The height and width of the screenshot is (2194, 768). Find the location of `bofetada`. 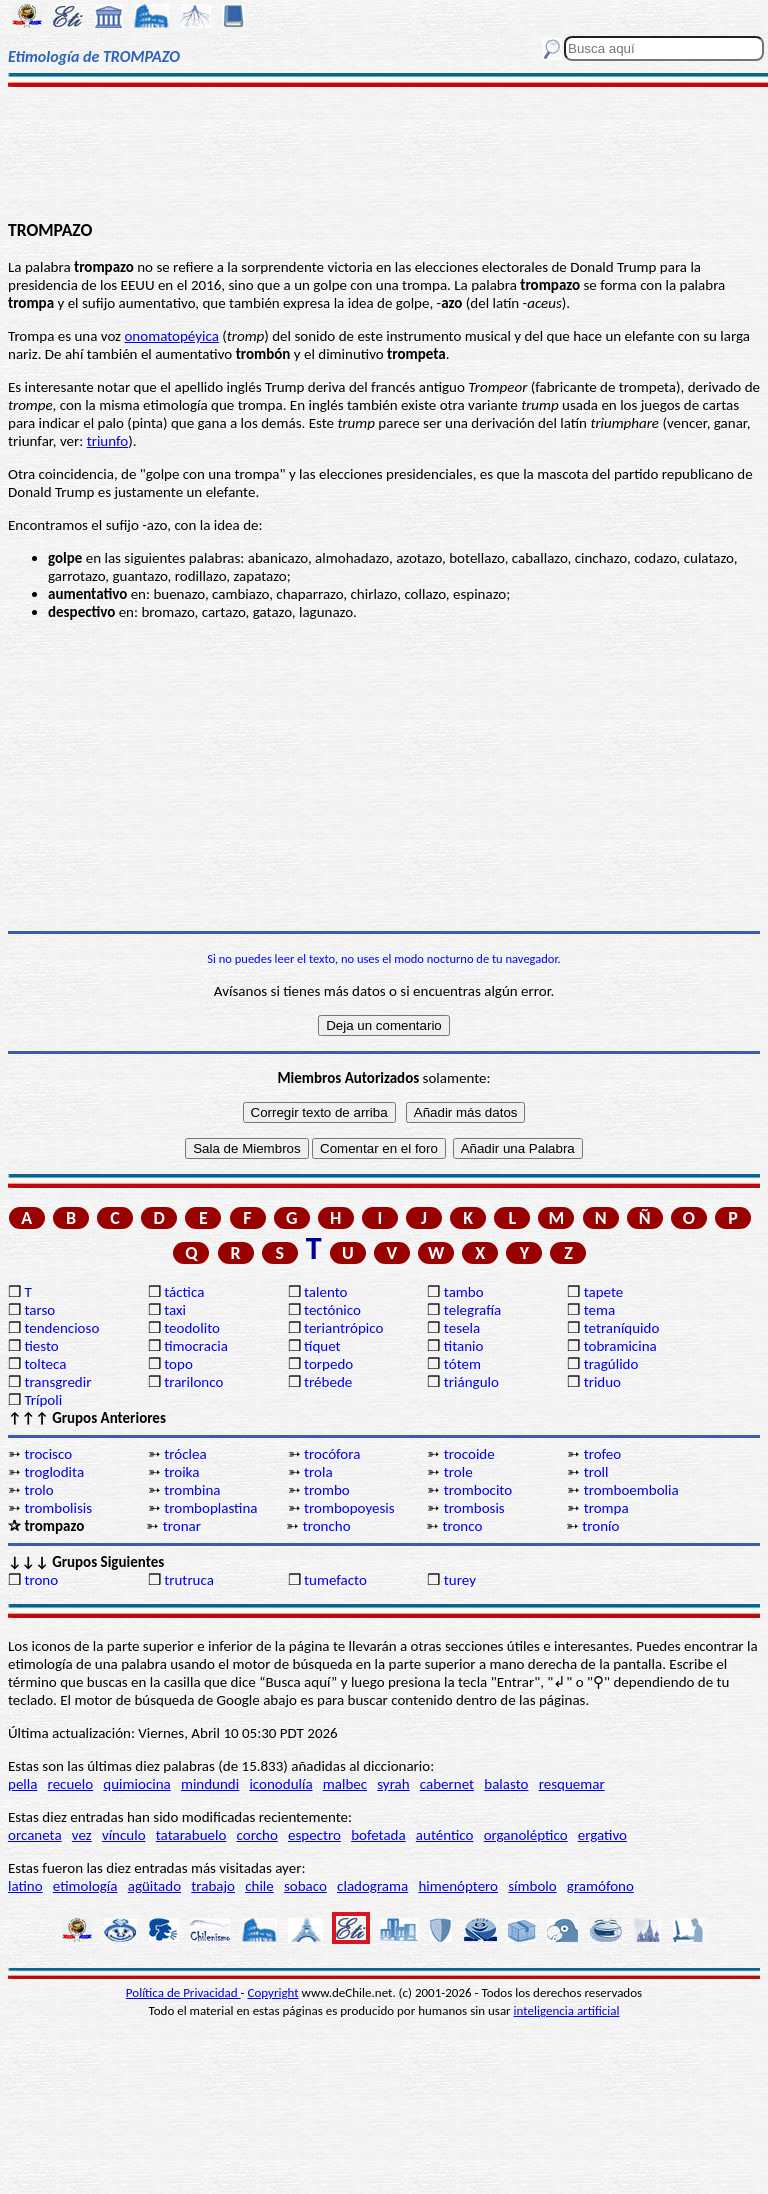

bofetada is located at coordinates (378, 1835).